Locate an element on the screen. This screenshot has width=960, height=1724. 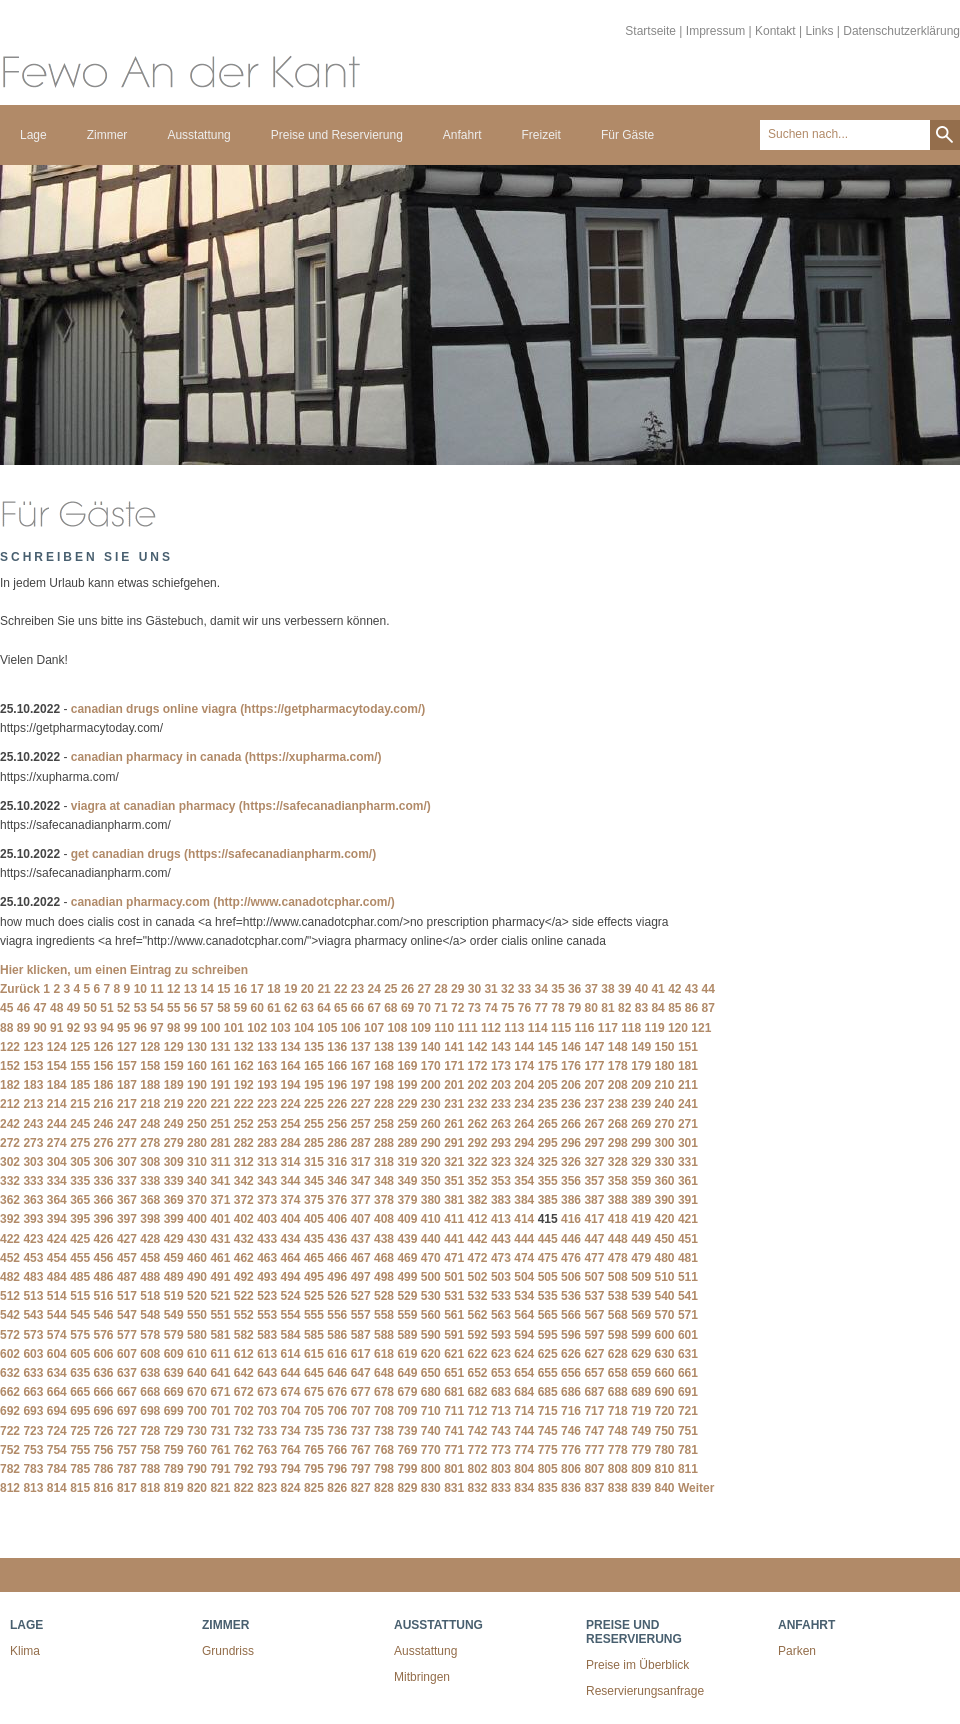
569 is located at coordinates (641, 1315).